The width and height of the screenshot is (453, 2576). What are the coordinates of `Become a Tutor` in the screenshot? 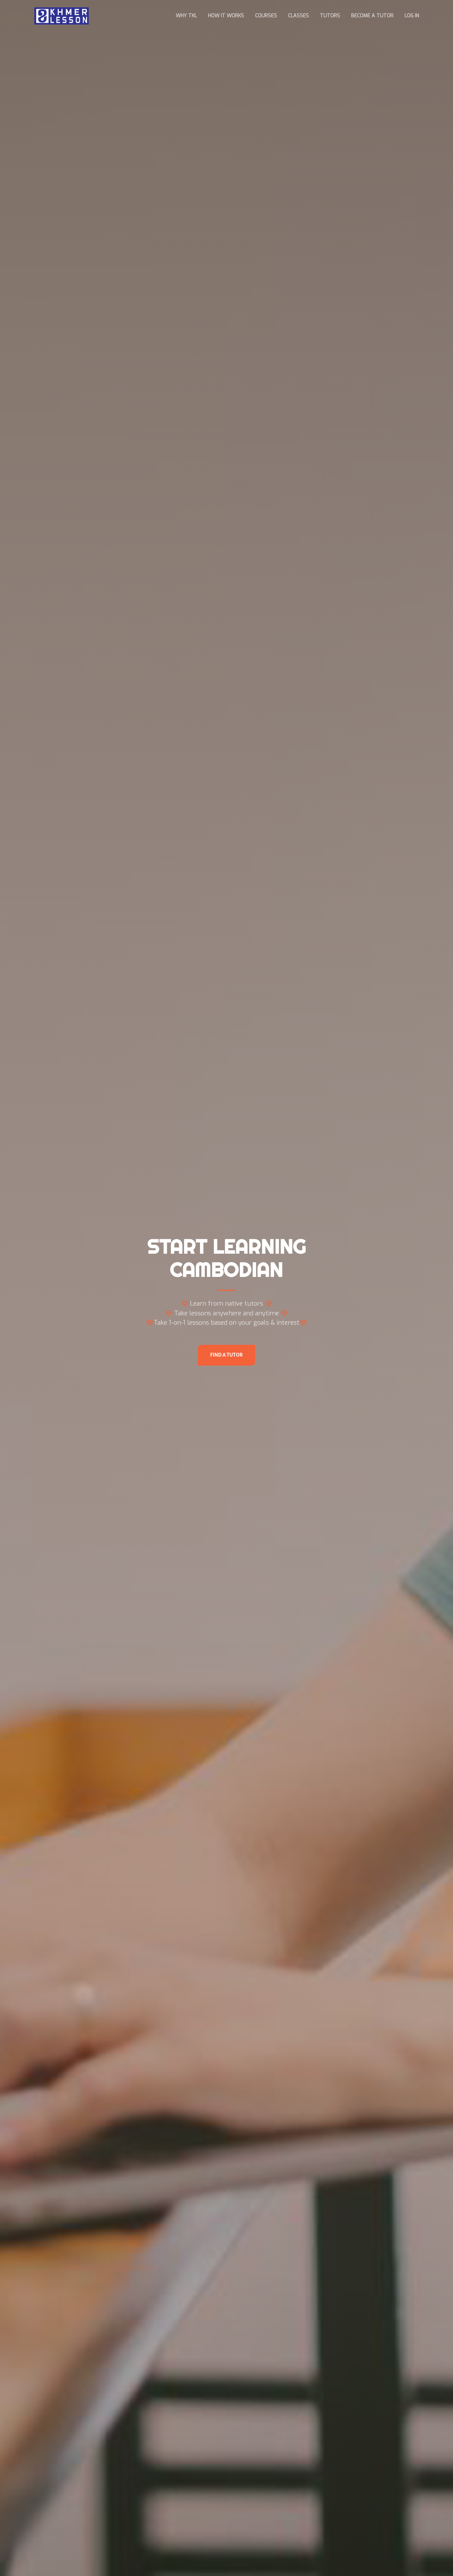 It's located at (372, 15).